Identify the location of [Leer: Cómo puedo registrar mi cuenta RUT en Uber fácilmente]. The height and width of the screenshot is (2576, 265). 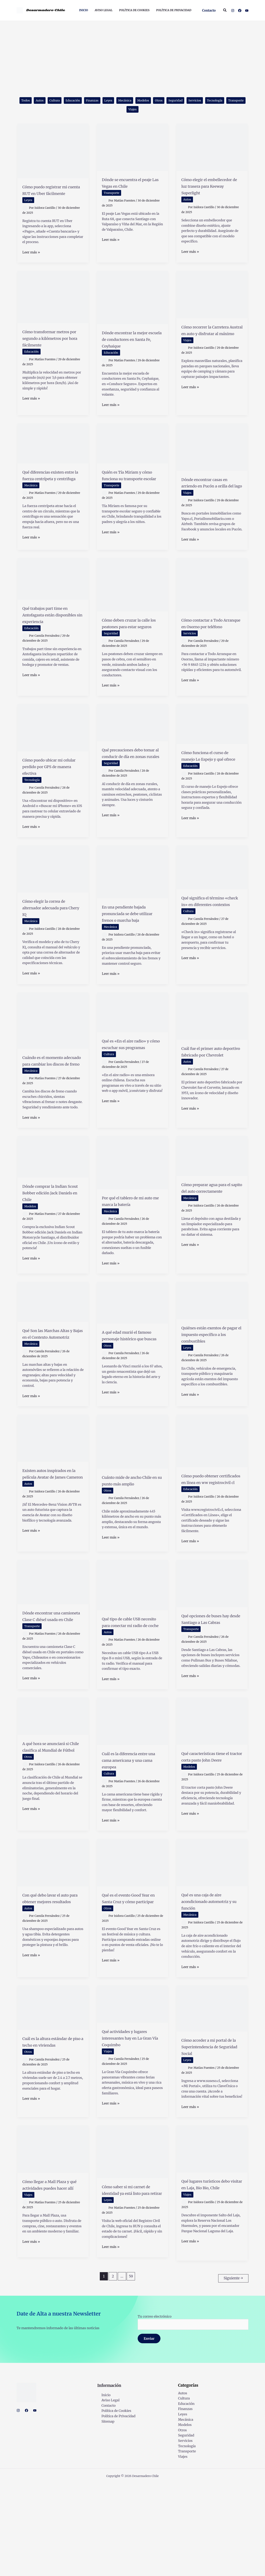
(53, 153).